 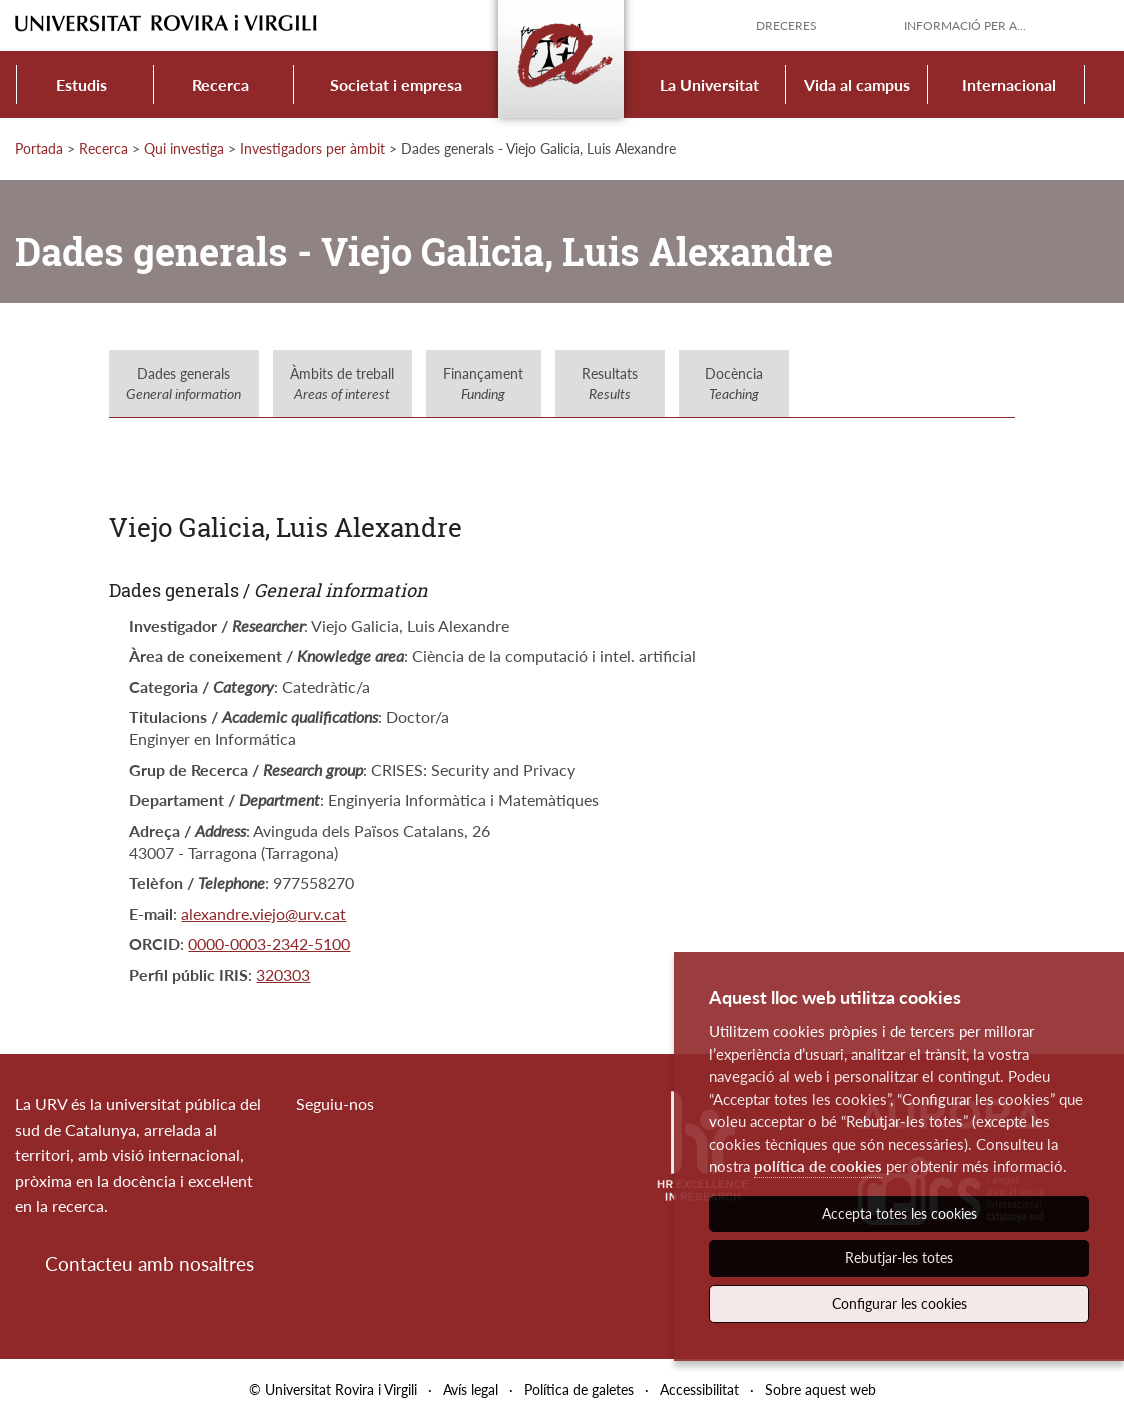 What do you see at coordinates (734, 383) in the screenshot?
I see `Docència` at bounding box center [734, 383].